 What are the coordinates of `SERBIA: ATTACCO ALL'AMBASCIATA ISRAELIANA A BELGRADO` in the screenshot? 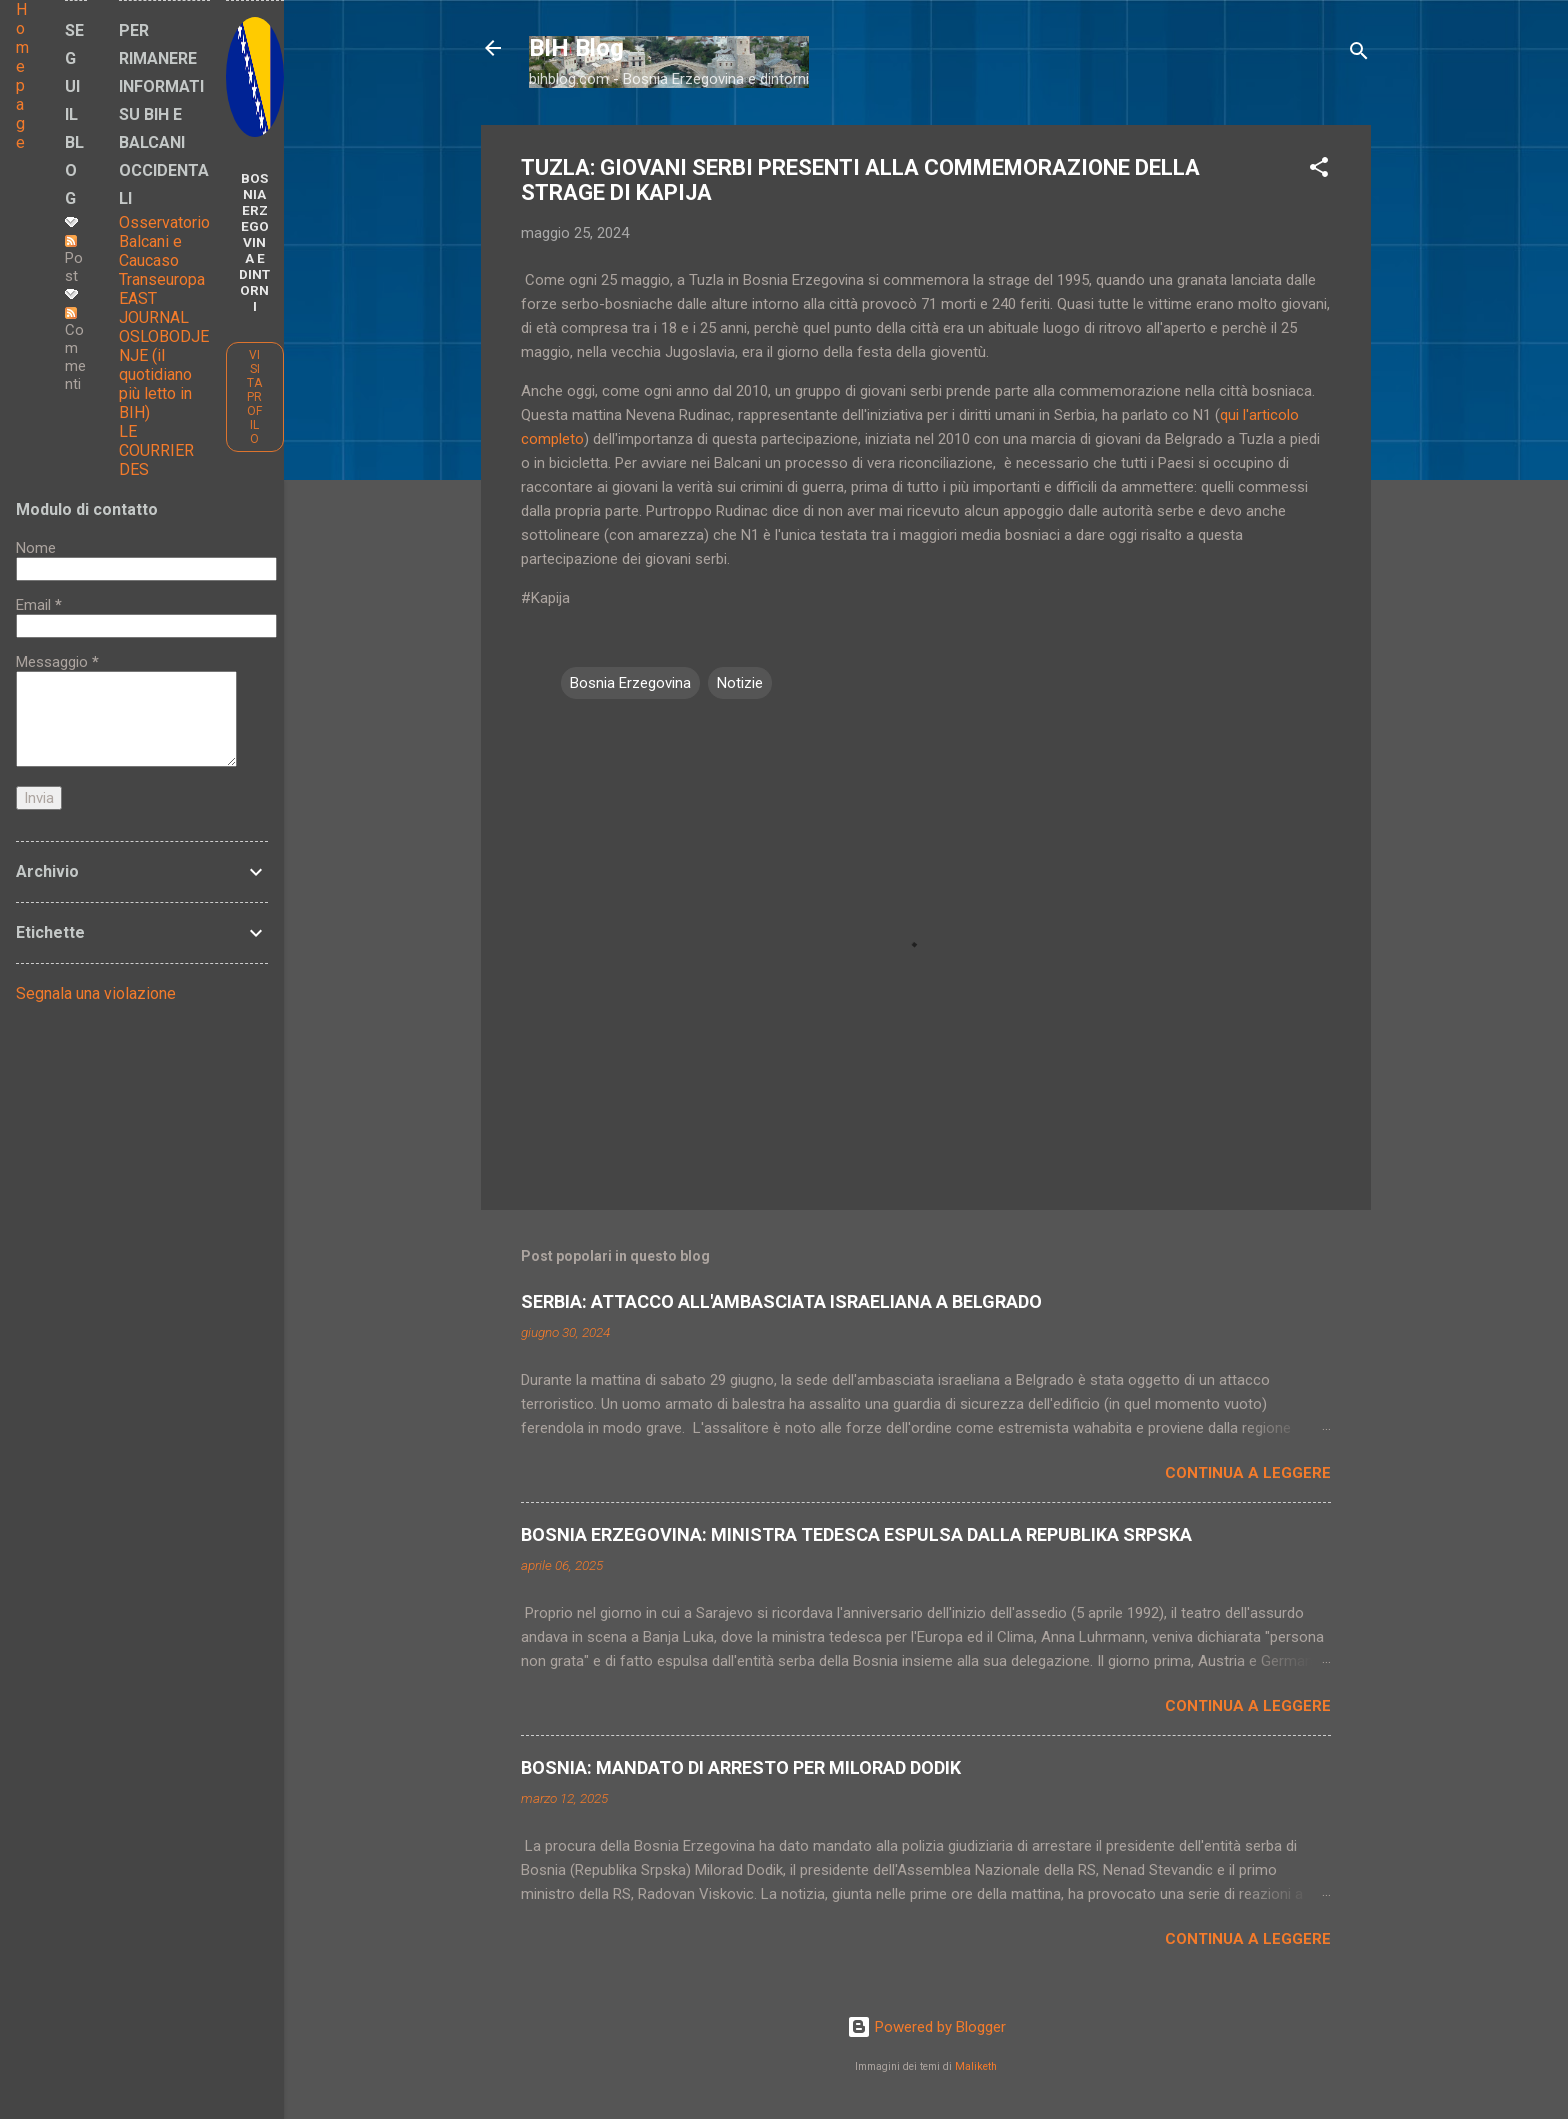 It's located at (781, 1301).